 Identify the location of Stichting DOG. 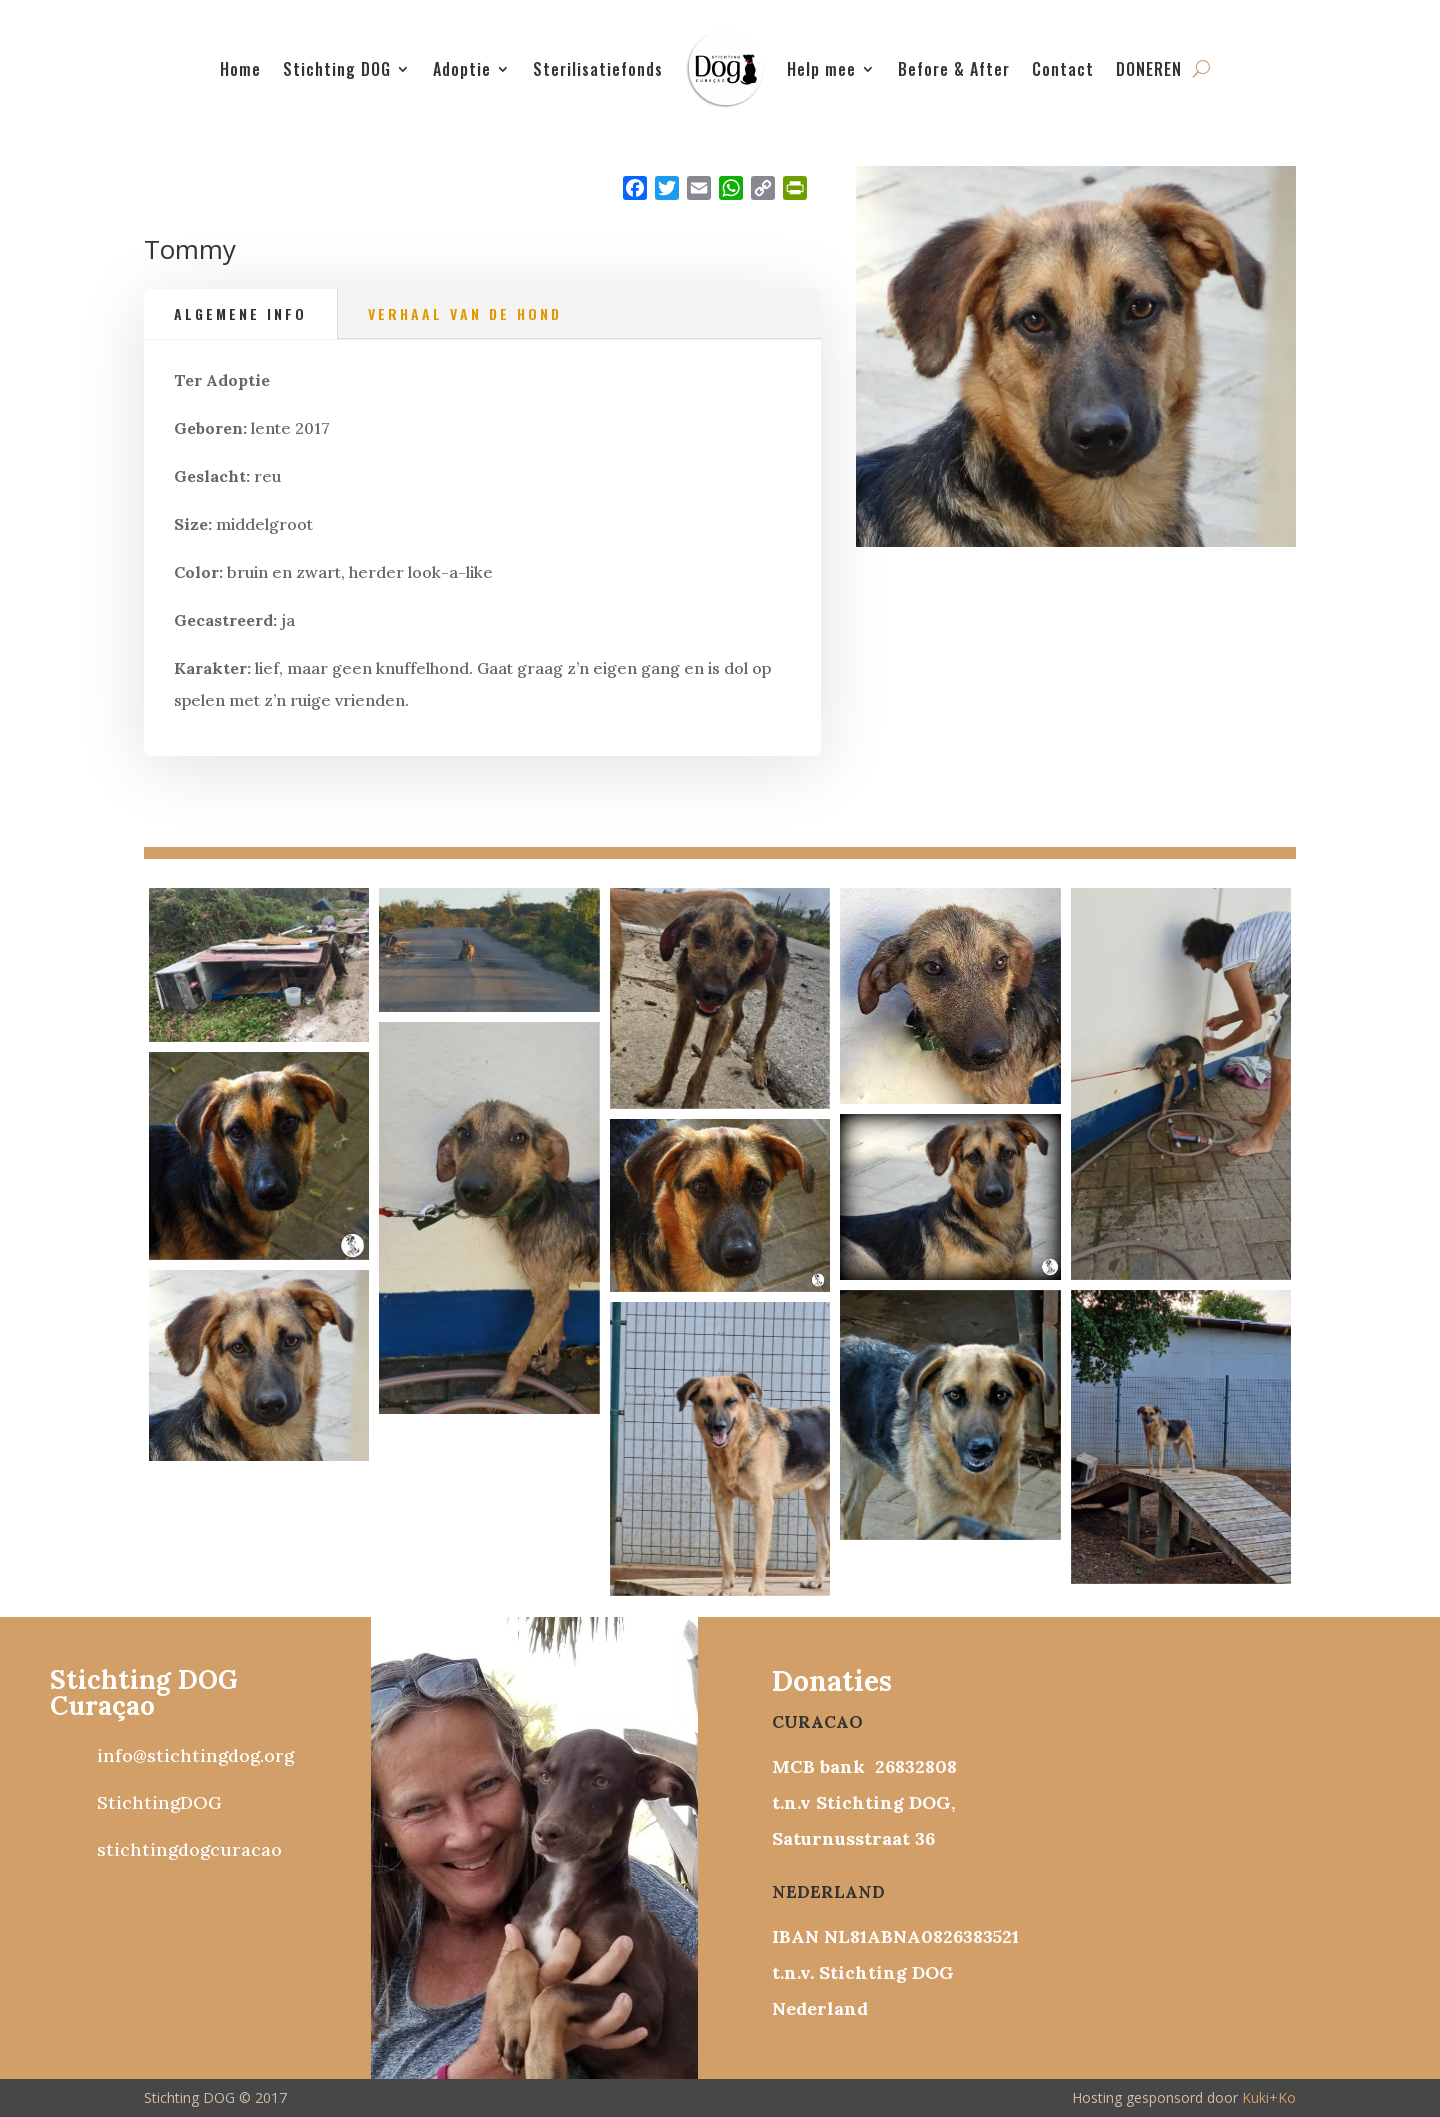
(337, 69).